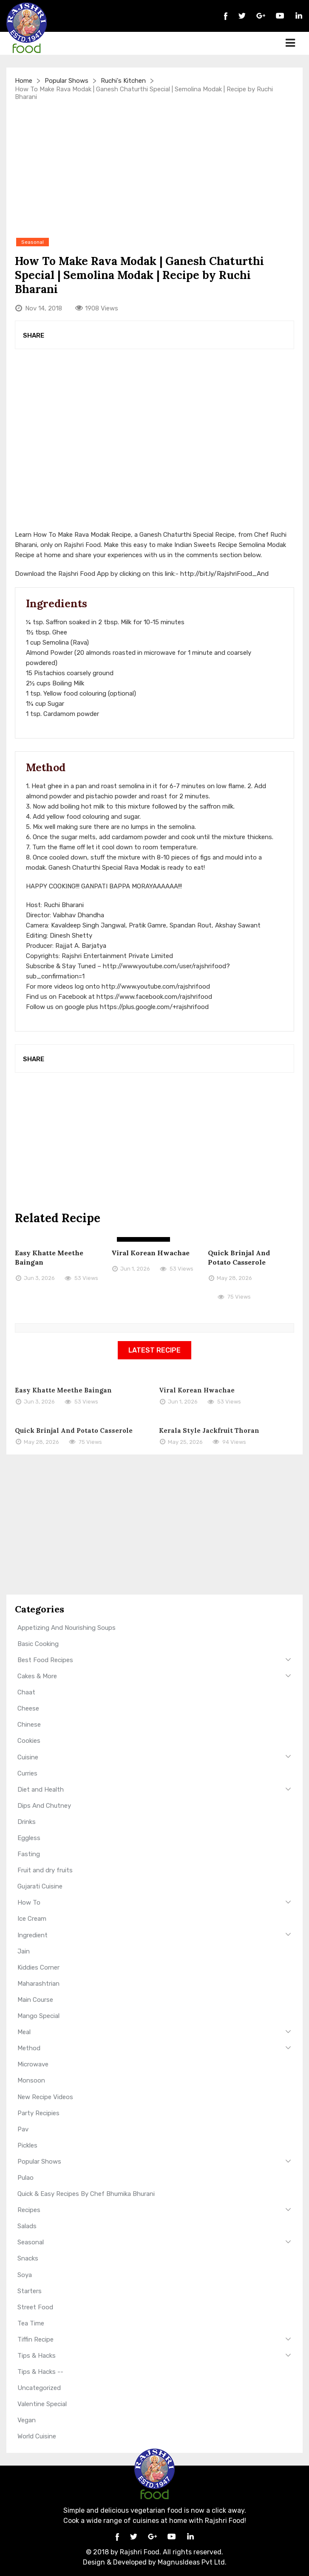 This screenshot has height=2576, width=309. What do you see at coordinates (31, 2080) in the screenshot?
I see `Monsoon` at bounding box center [31, 2080].